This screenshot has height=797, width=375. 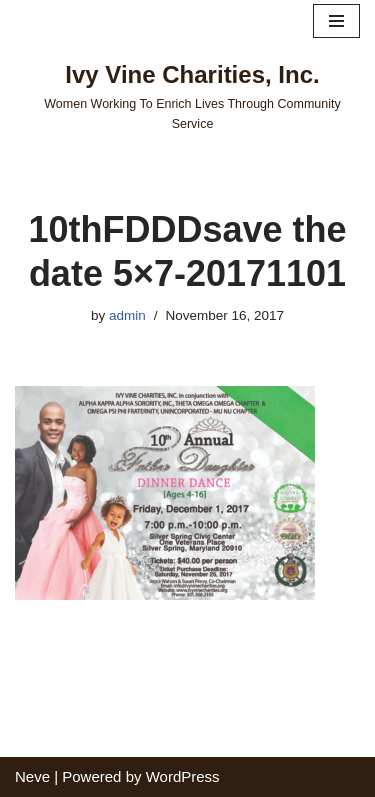 I want to click on [Ivy Vine Charities, Inc. Women Working To Enrich Lives Through Community Service], so click(x=187, y=95).